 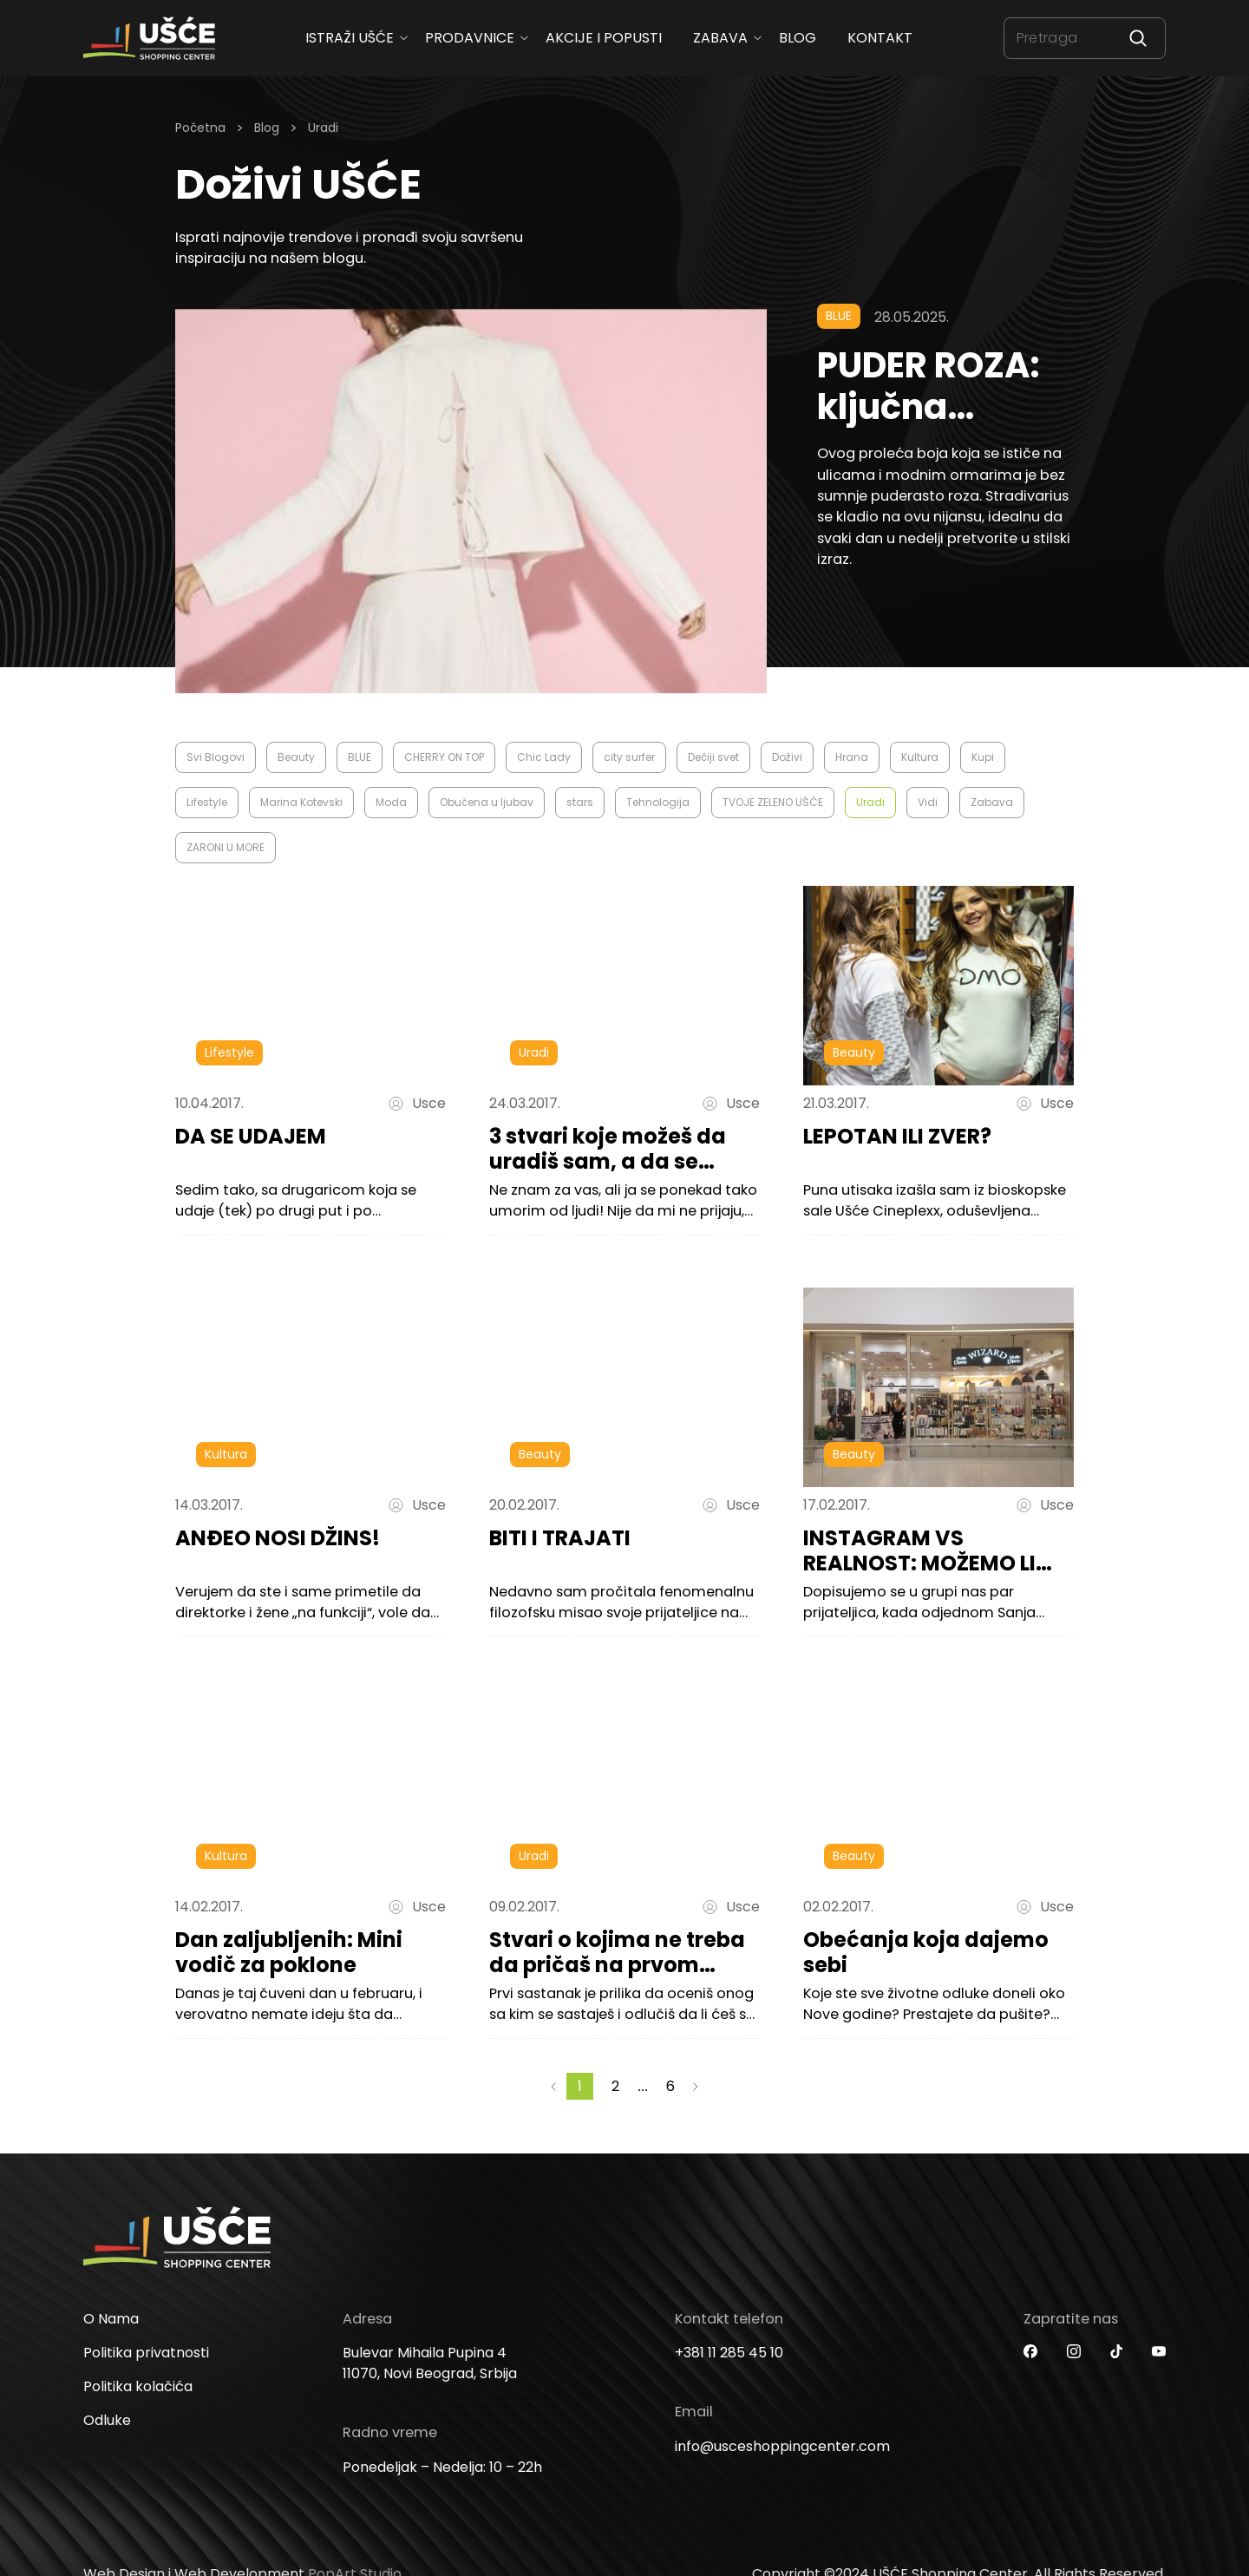 I want to click on Politika privatnosti, so click(x=146, y=2380).